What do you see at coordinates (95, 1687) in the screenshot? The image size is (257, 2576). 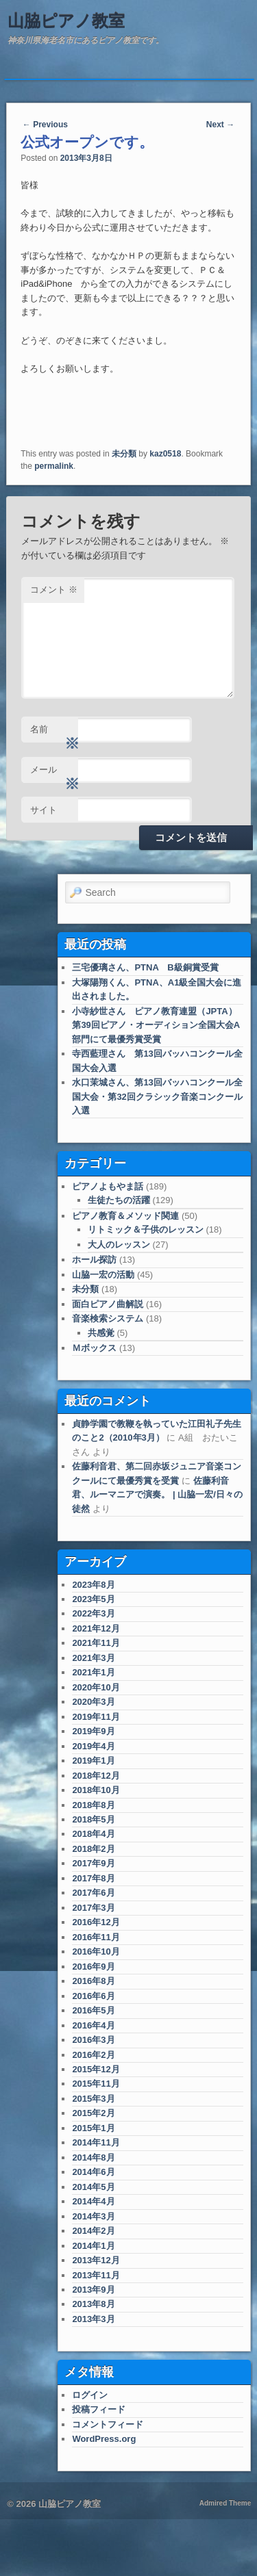 I see `2020年10月` at bounding box center [95, 1687].